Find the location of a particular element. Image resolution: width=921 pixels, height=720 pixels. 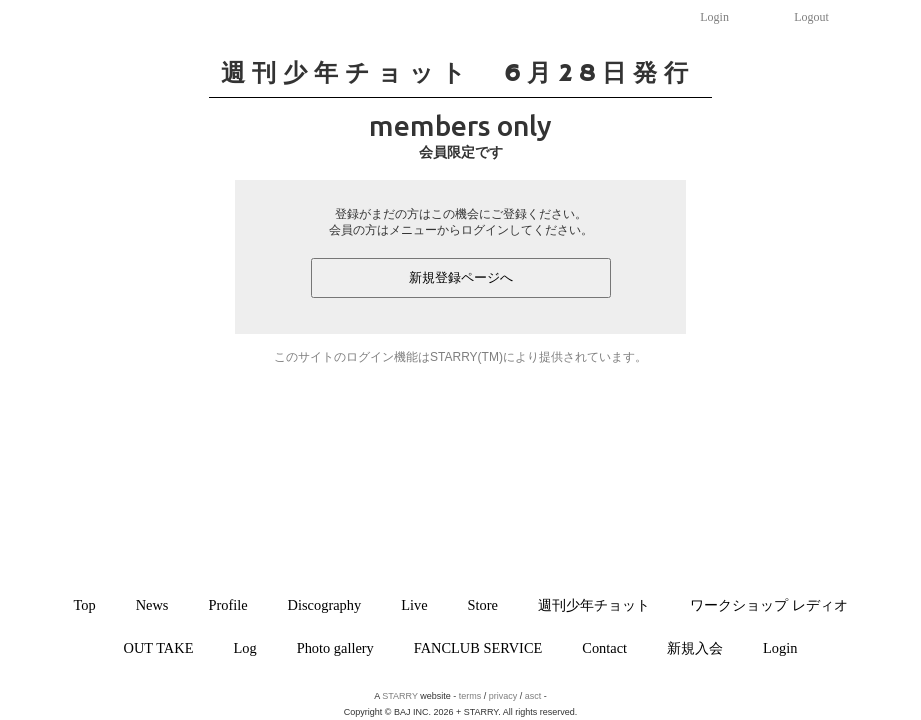

ワークショップ レディオ is located at coordinates (769, 605).